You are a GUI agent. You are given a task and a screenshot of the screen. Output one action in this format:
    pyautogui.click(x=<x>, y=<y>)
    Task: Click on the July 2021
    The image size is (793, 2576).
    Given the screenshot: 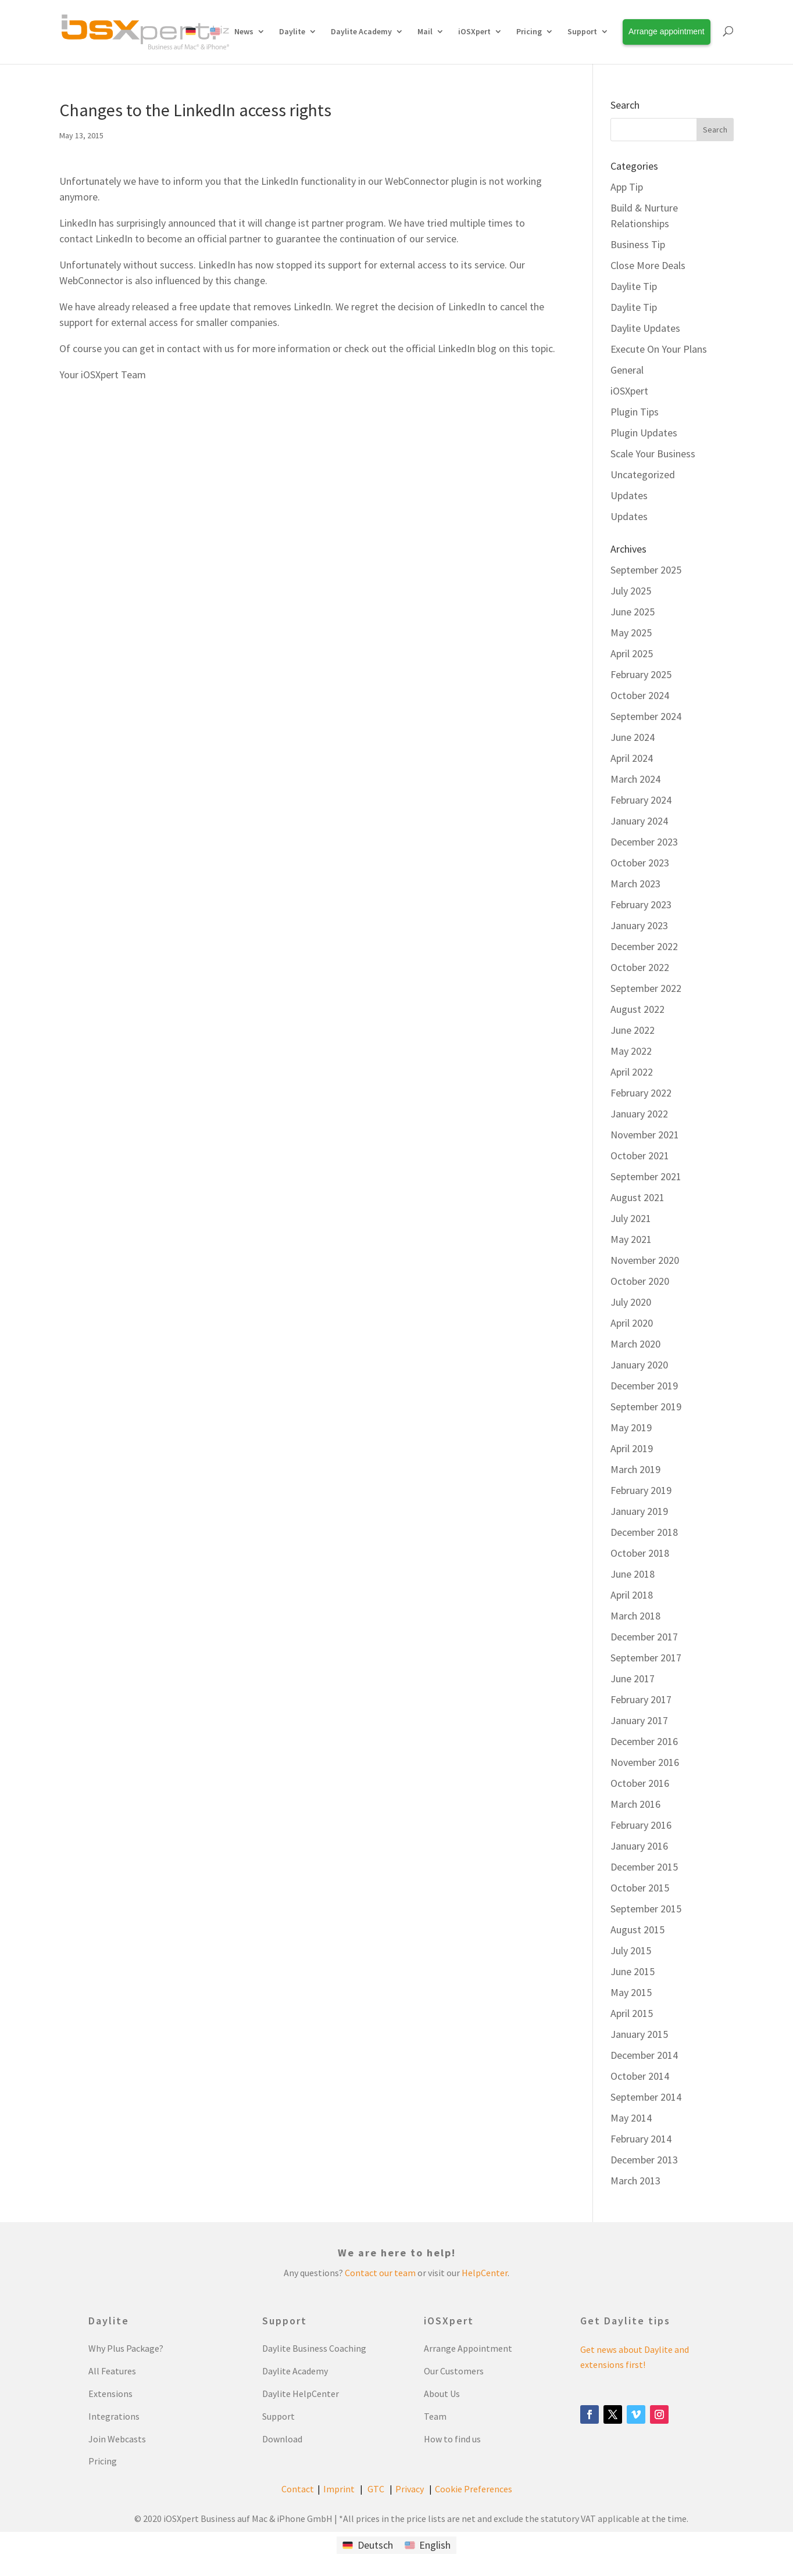 What is the action you would take?
    pyautogui.click(x=630, y=1218)
    